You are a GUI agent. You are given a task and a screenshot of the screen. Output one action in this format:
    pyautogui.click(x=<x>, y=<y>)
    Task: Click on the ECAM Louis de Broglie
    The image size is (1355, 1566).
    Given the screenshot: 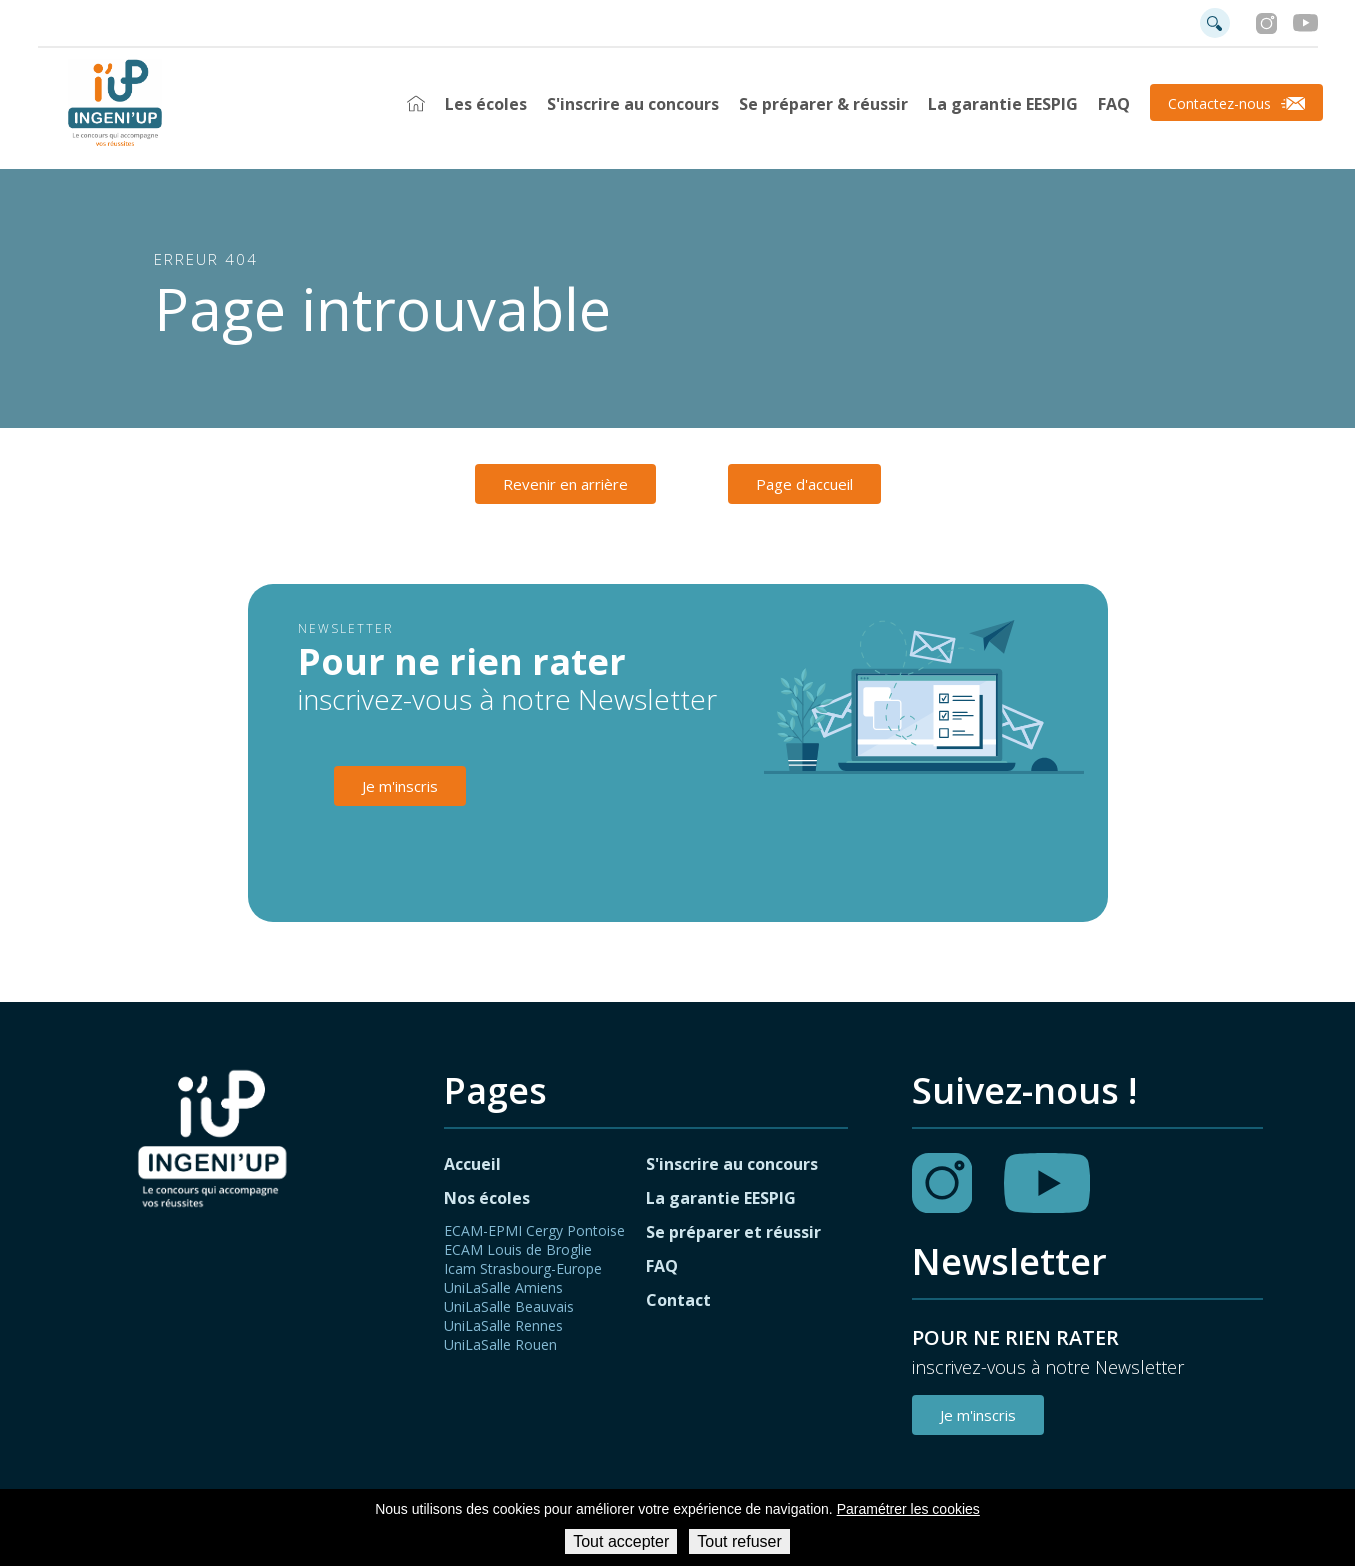 What is the action you would take?
    pyautogui.click(x=518, y=1249)
    